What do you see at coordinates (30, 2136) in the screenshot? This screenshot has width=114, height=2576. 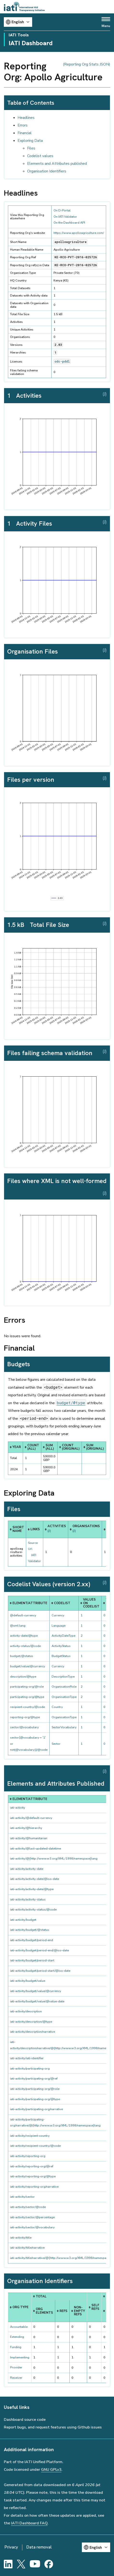 I see `iati-activity/recipient-country` at bounding box center [30, 2136].